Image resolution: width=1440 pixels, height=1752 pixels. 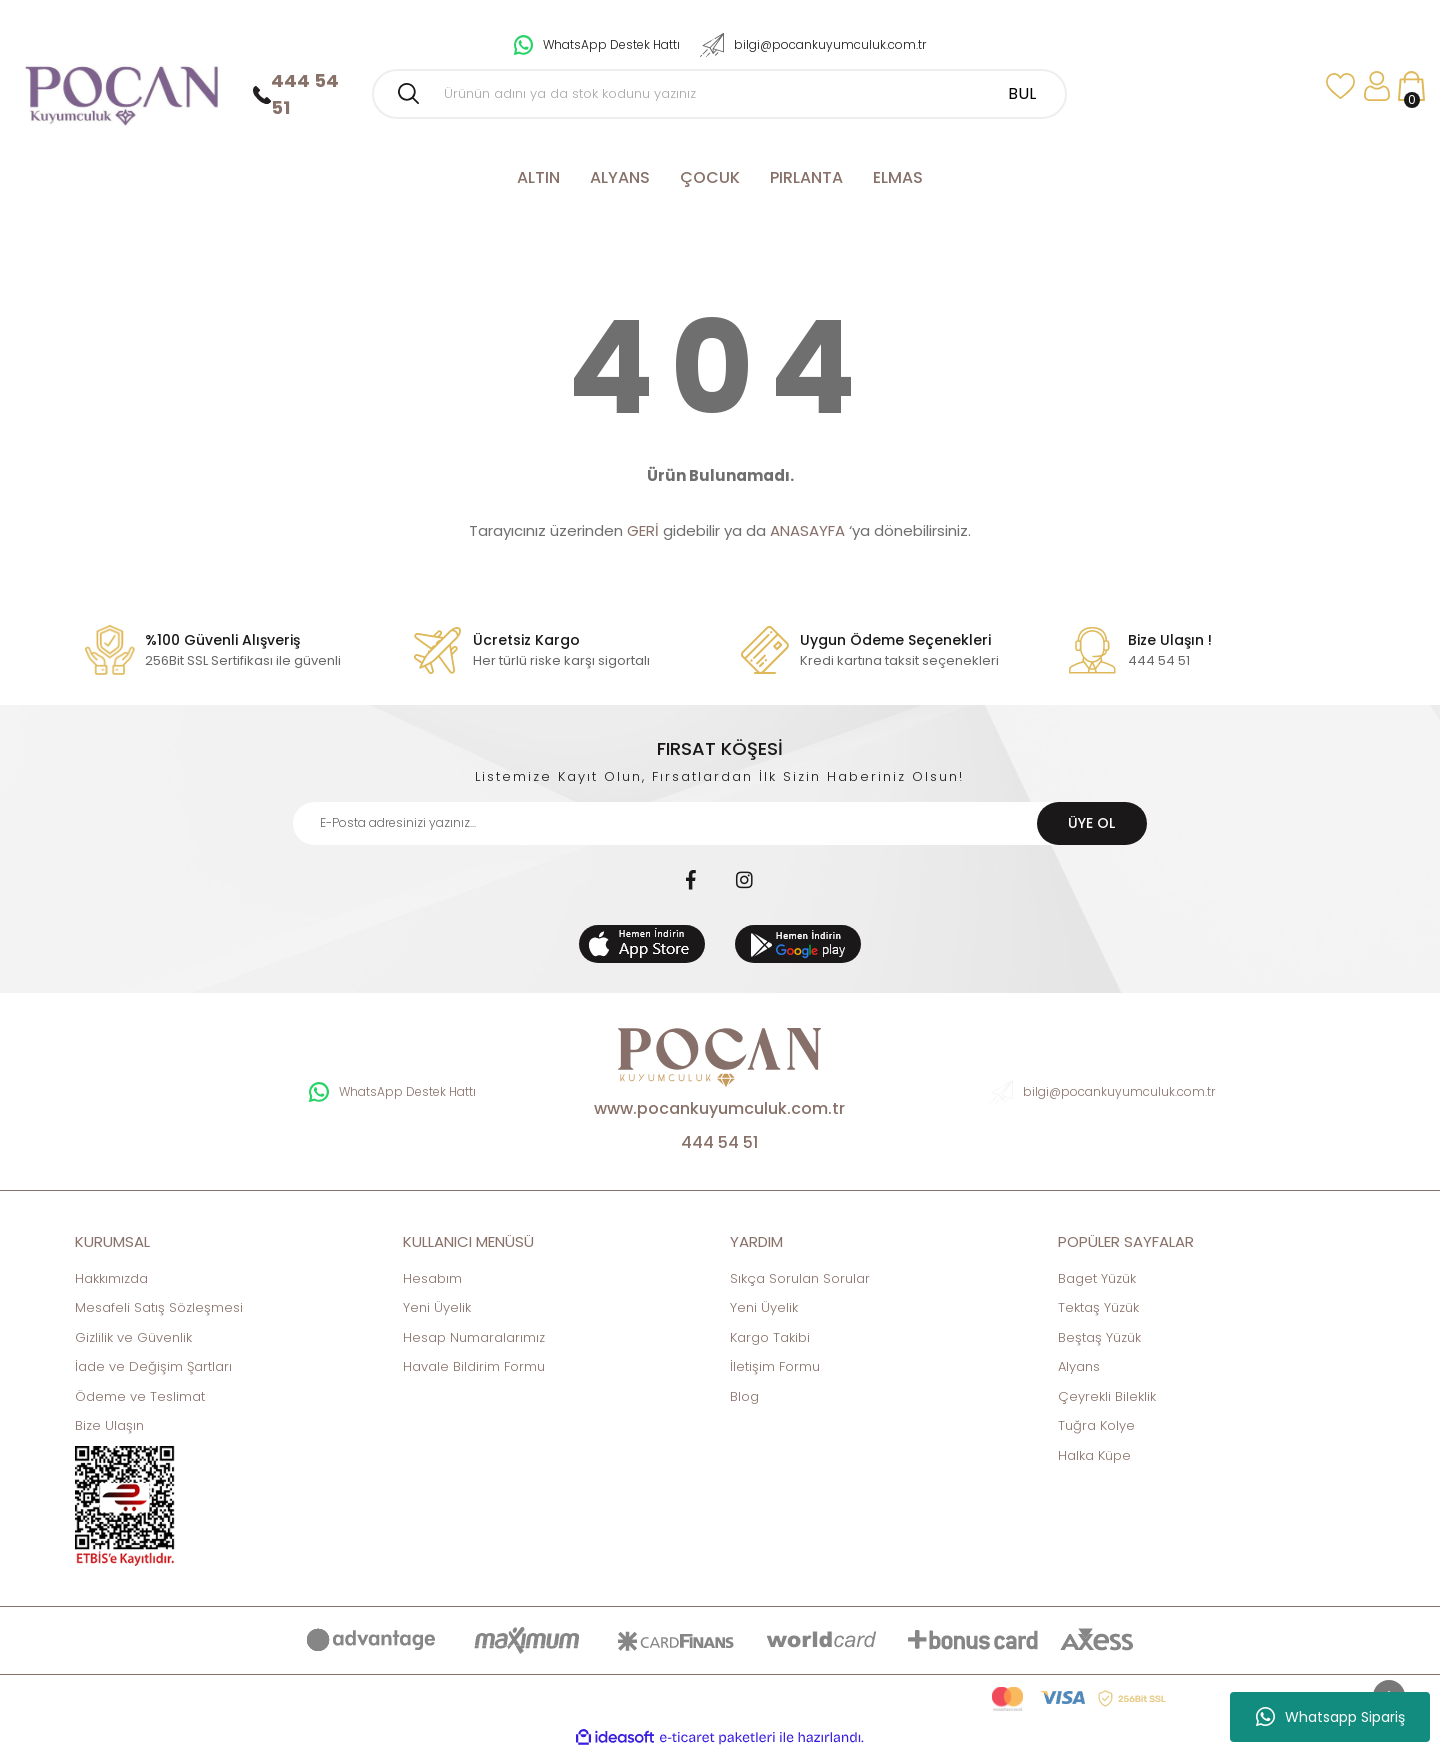 What do you see at coordinates (1094, 1455) in the screenshot?
I see `Halka Küpe` at bounding box center [1094, 1455].